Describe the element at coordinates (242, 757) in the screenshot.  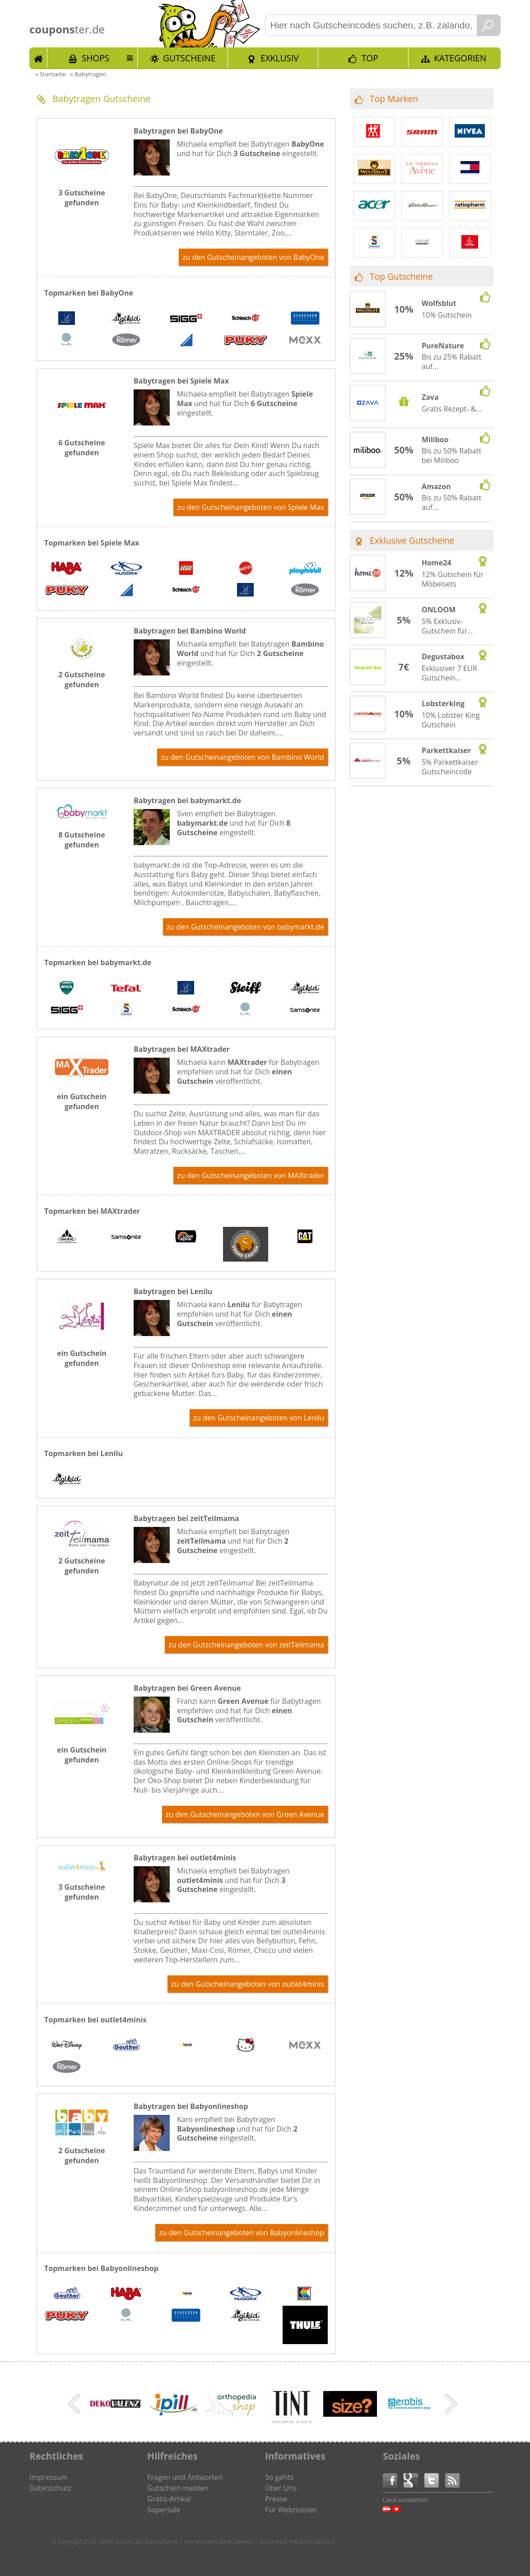
I see `zu den Gutscheinangeboten von Bambino World` at that location.